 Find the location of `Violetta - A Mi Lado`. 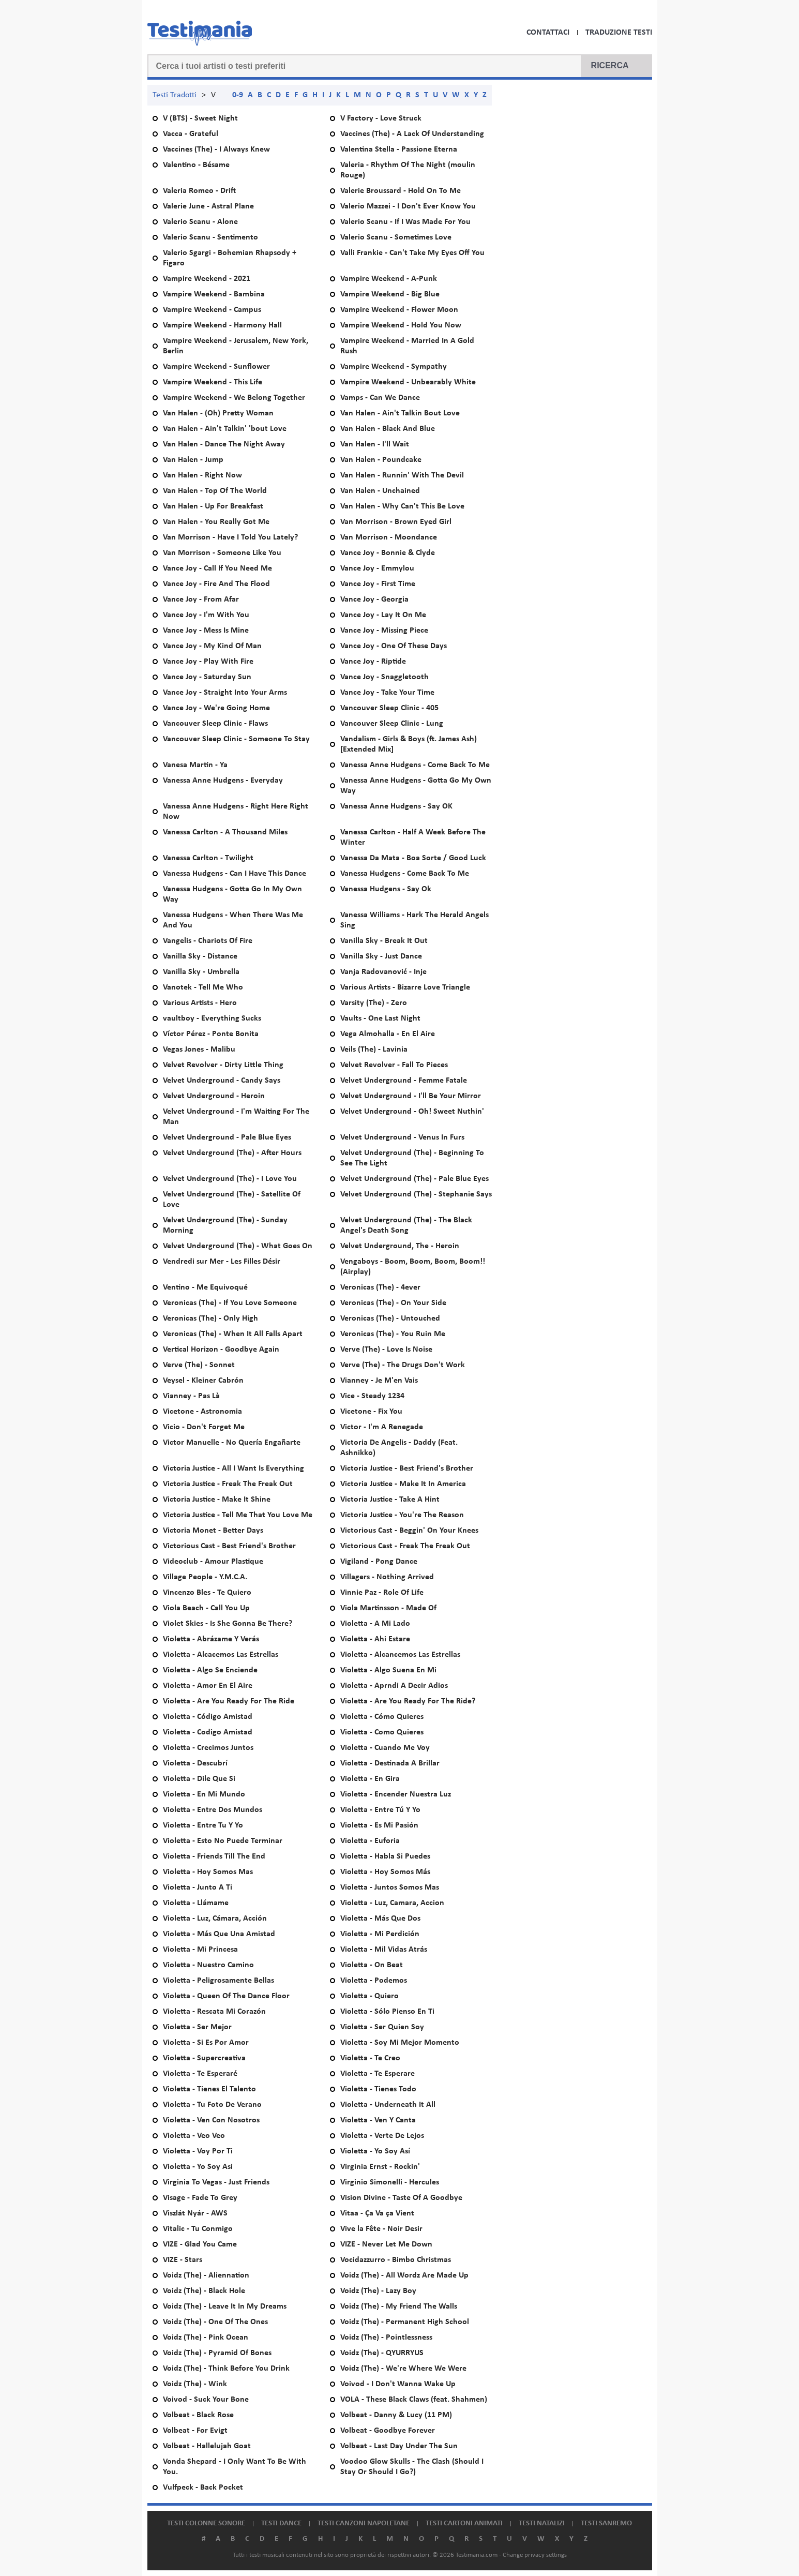

Violetta - A Mi Lado is located at coordinates (375, 1624).